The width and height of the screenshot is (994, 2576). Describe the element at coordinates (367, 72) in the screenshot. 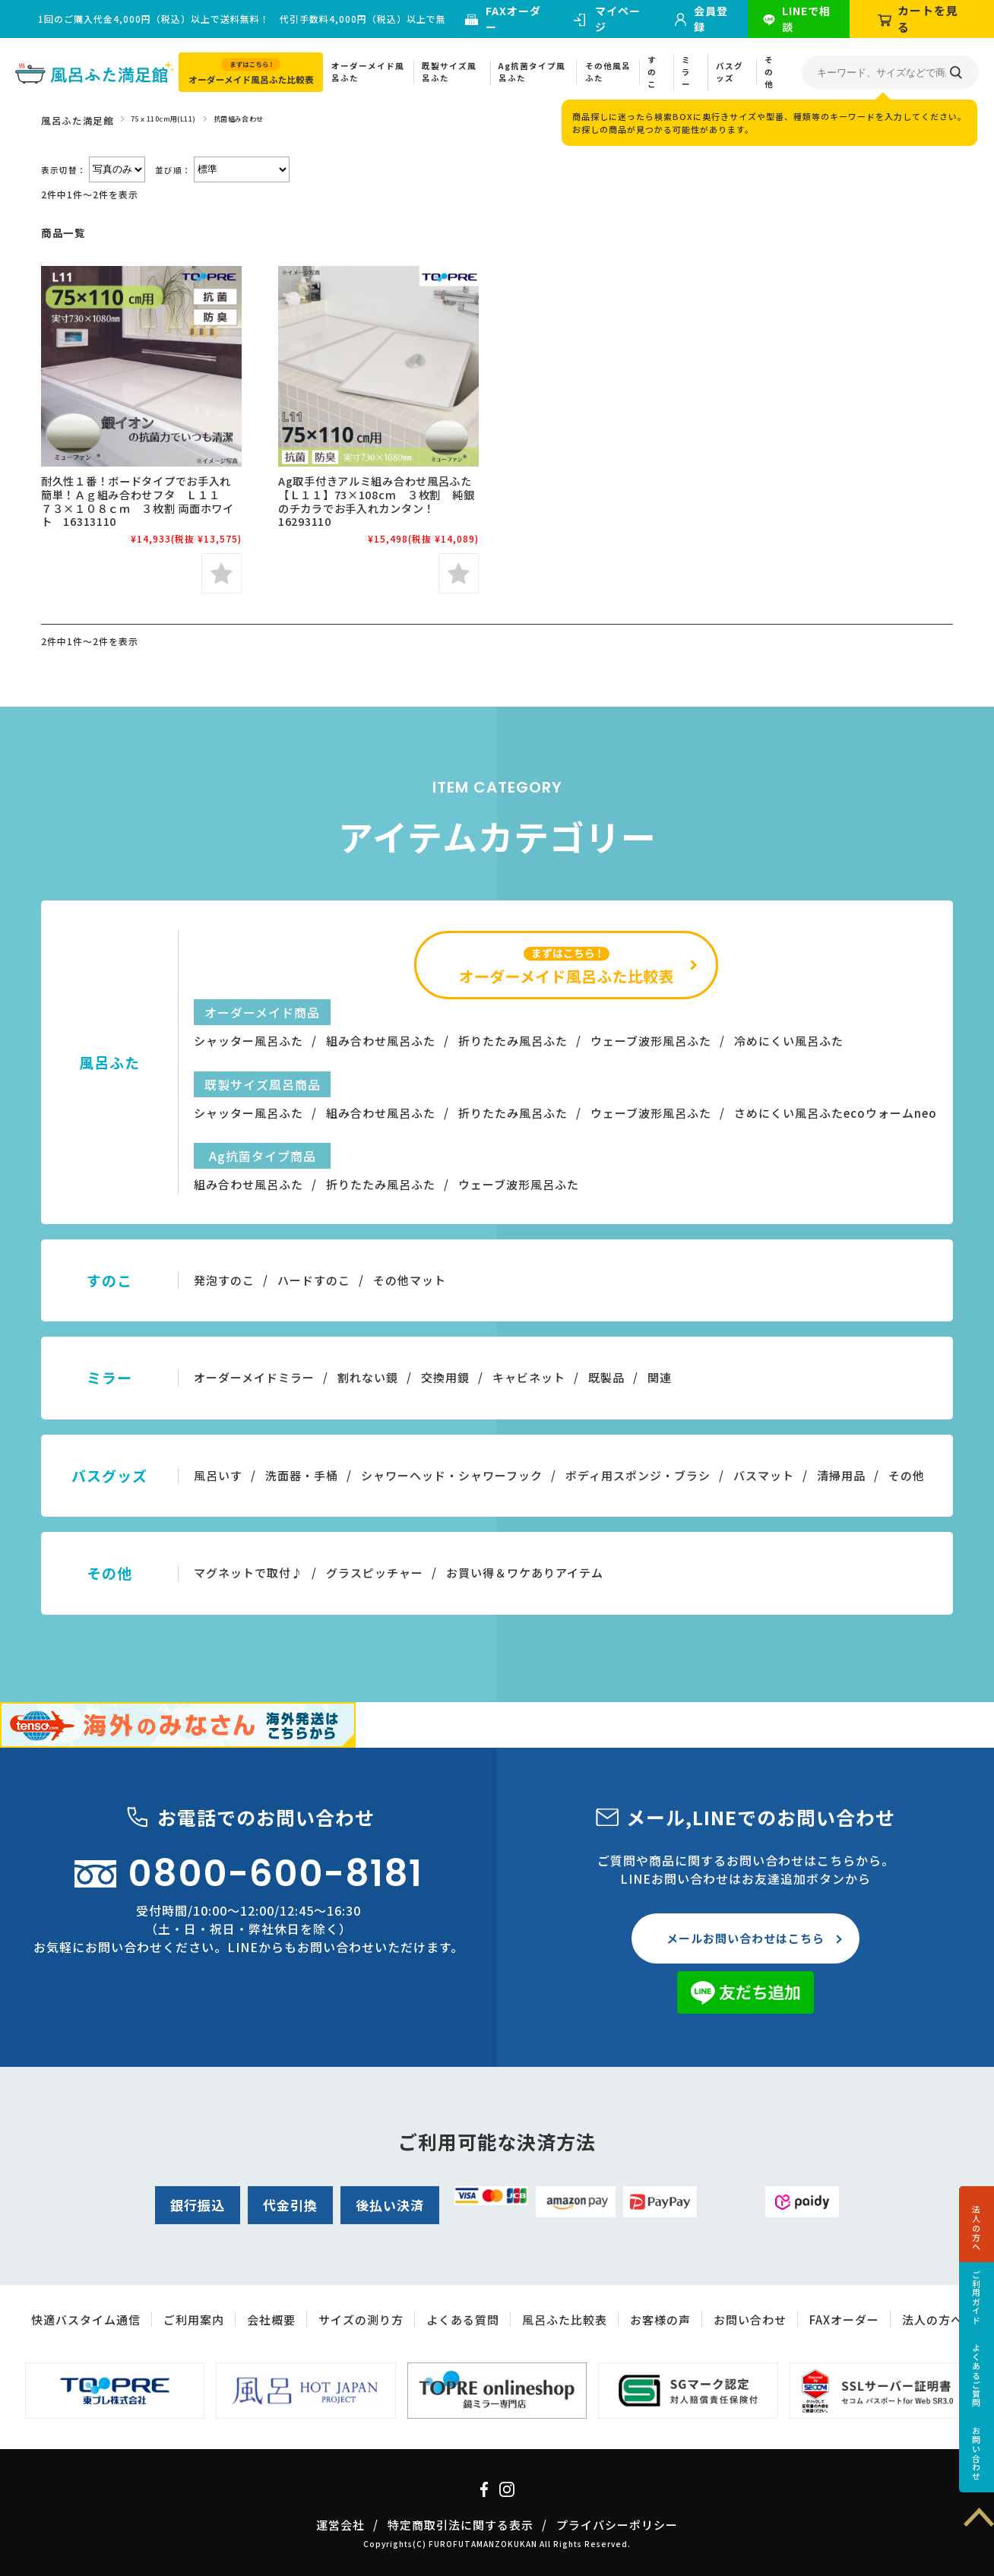

I see `オーダーメイド風呂ふた` at that location.